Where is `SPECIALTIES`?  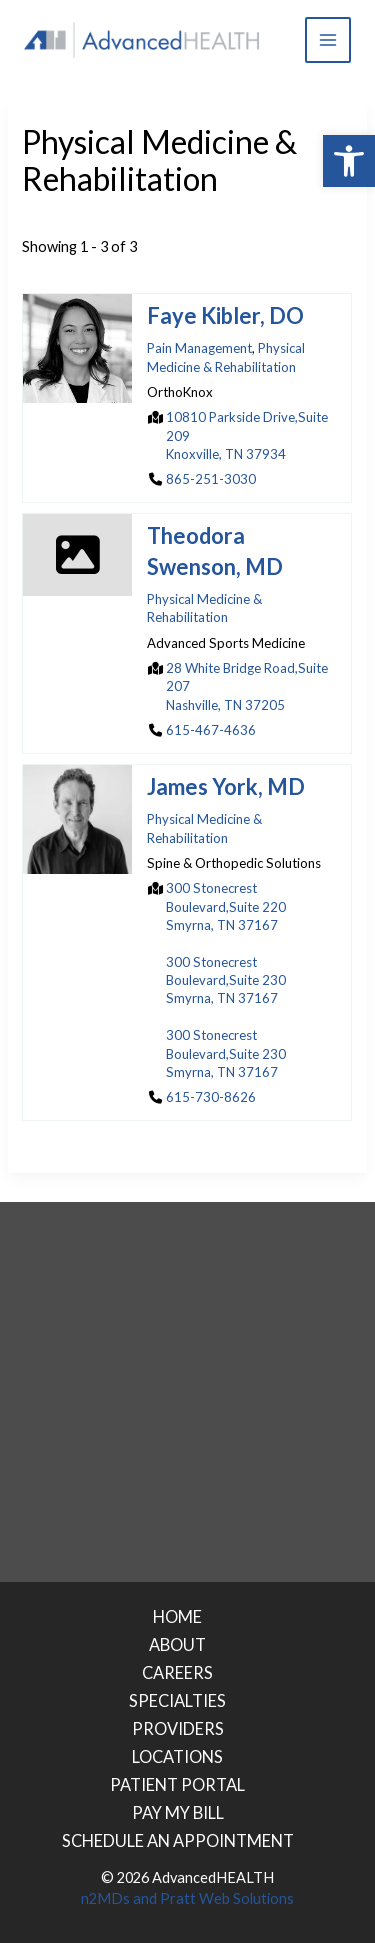
SPECIALTIES is located at coordinates (177, 1700).